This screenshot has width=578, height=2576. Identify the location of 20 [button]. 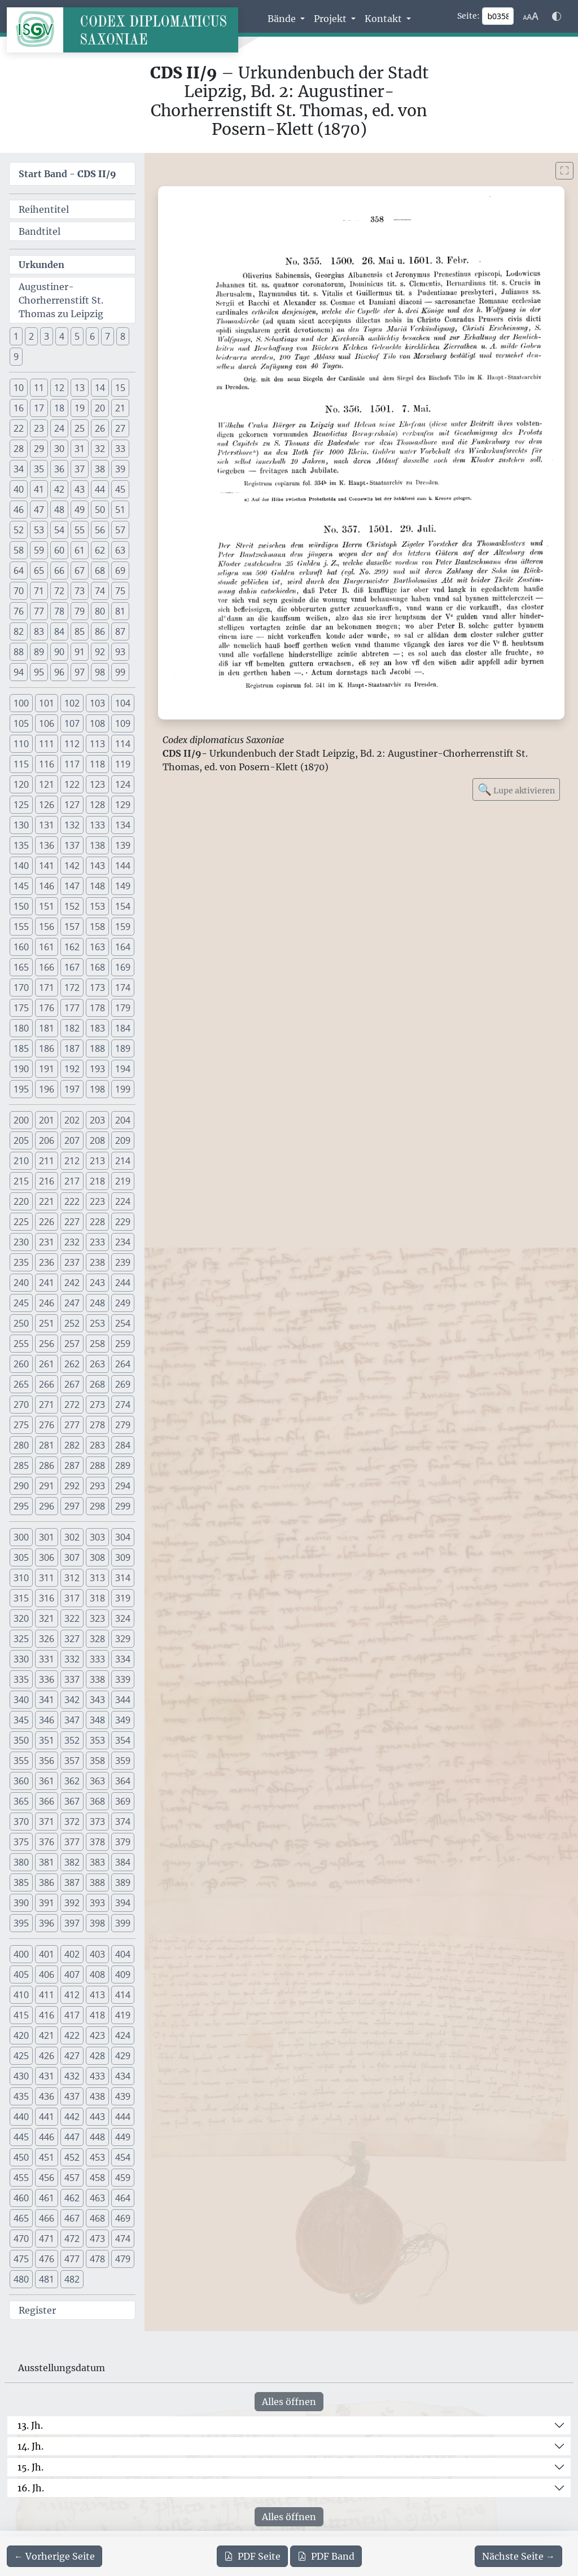
(100, 408).